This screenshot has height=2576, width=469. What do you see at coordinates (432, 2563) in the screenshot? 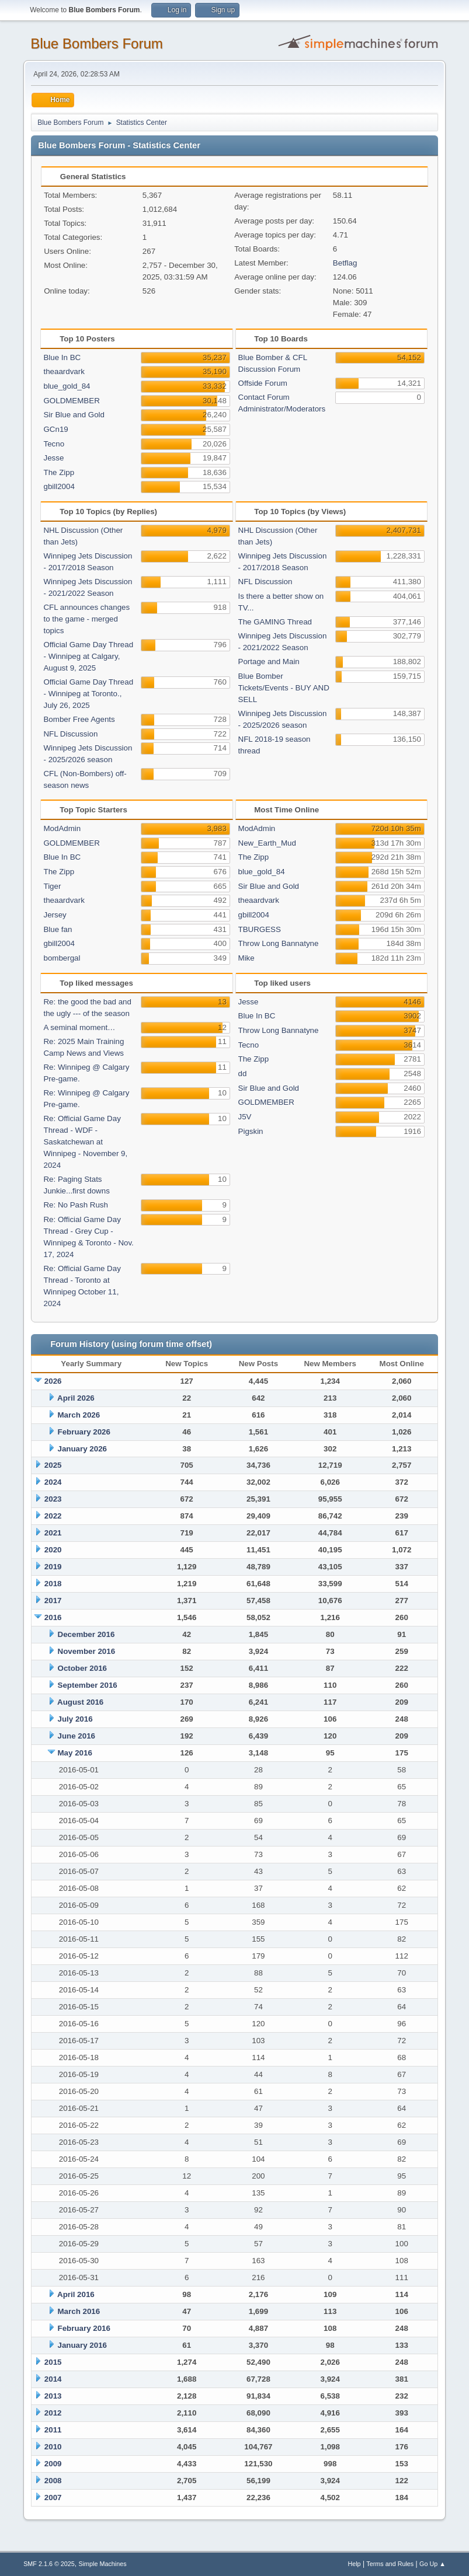
I see `Go Up ▲` at bounding box center [432, 2563].